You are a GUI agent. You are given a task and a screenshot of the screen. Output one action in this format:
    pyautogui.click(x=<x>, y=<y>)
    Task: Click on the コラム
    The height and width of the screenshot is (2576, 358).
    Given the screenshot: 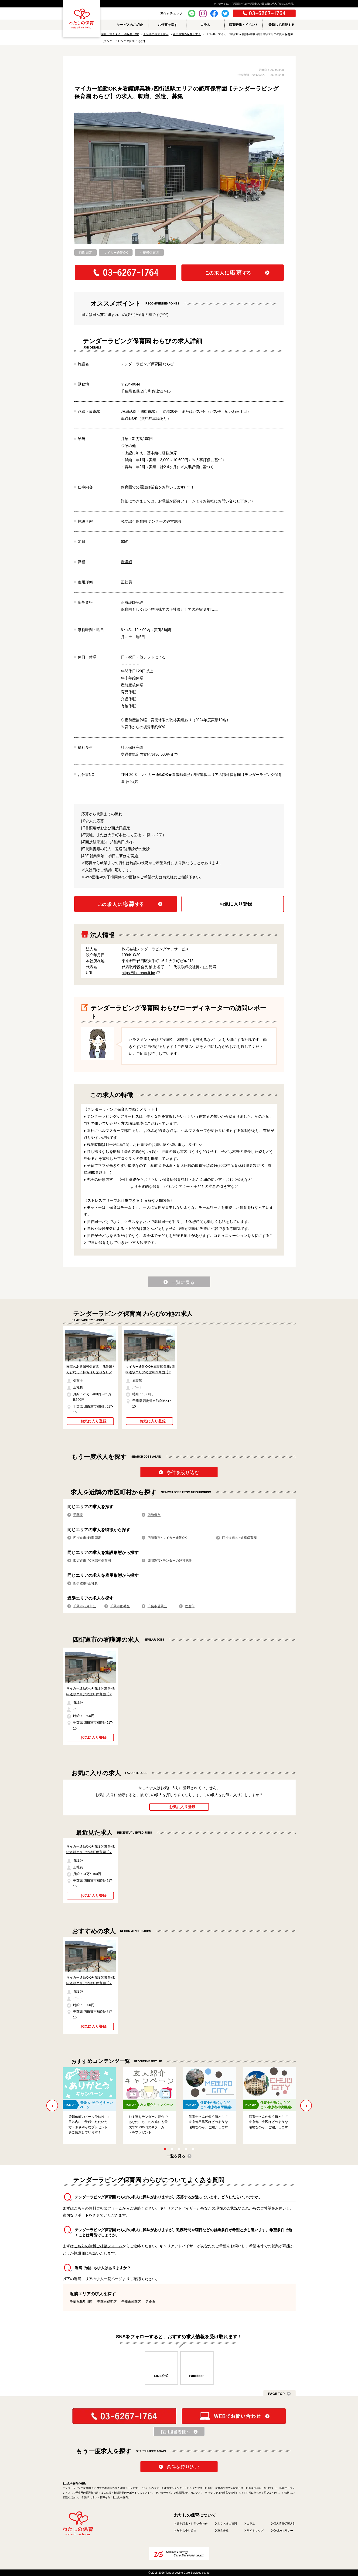 What is the action you would take?
    pyautogui.click(x=251, y=2523)
    